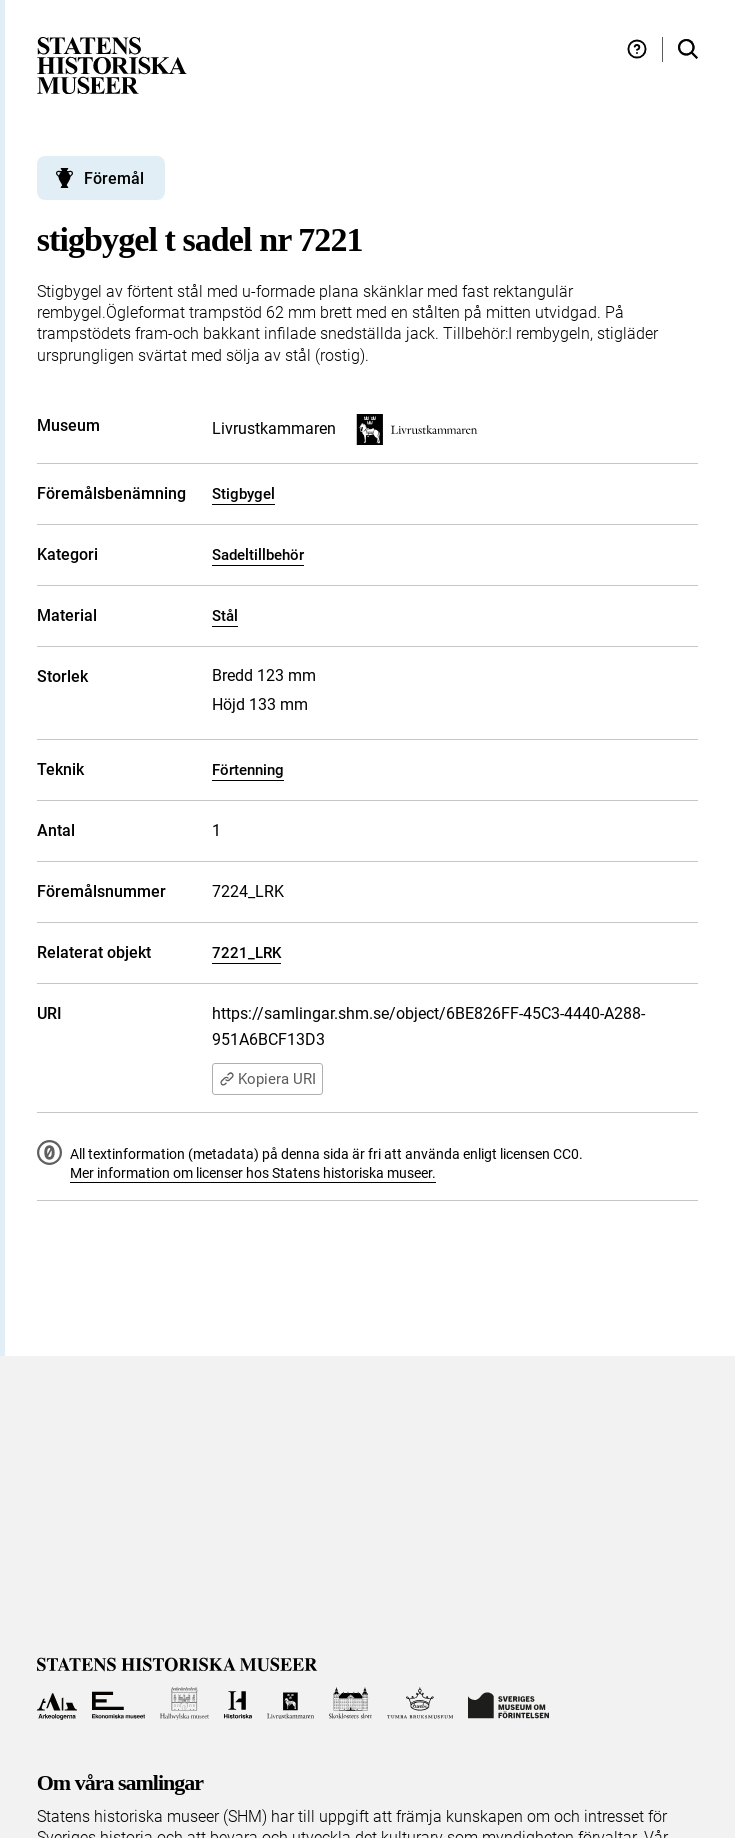 The height and width of the screenshot is (1838, 735). What do you see at coordinates (237, 1703) in the screenshot?
I see `[Till Historiska museet]` at bounding box center [237, 1703].